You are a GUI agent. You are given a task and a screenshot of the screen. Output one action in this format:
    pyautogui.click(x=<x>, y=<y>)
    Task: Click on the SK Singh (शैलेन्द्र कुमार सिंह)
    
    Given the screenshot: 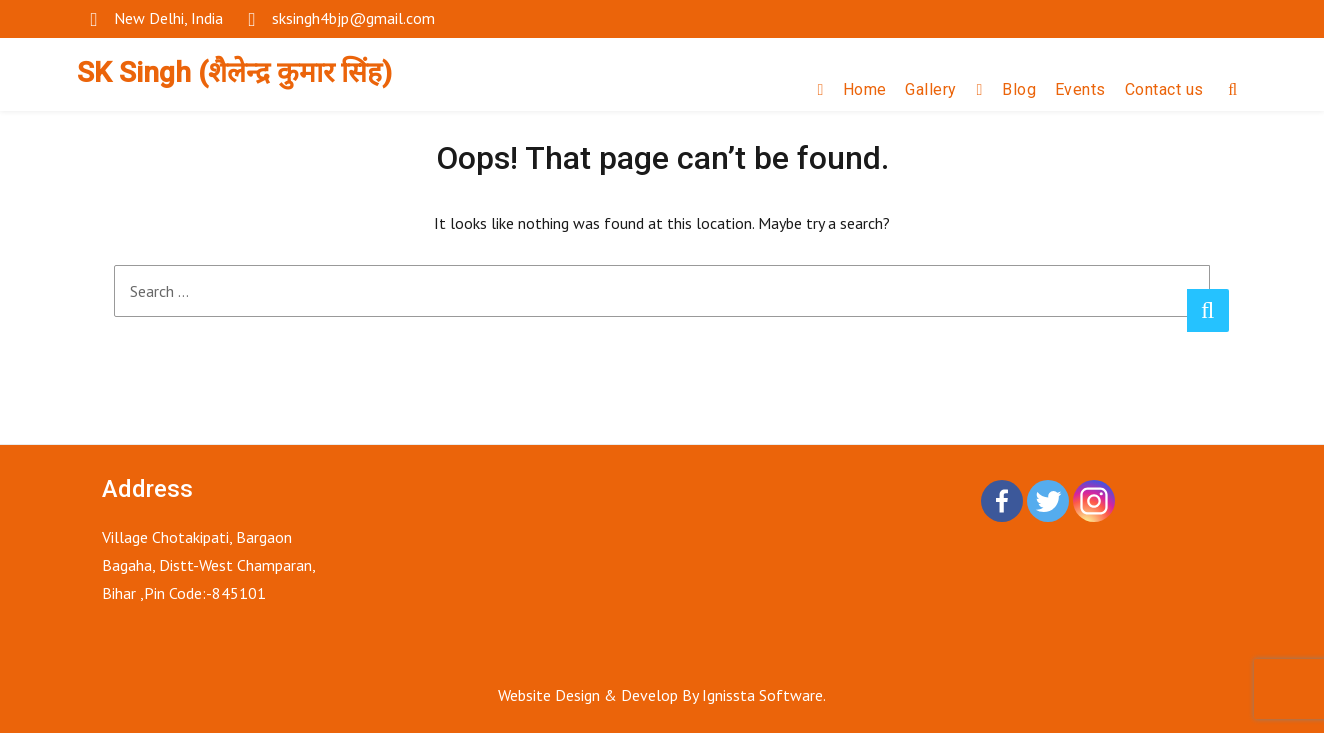 What is the action you would take?
    pyautogui.click(x=234, y=72)
    